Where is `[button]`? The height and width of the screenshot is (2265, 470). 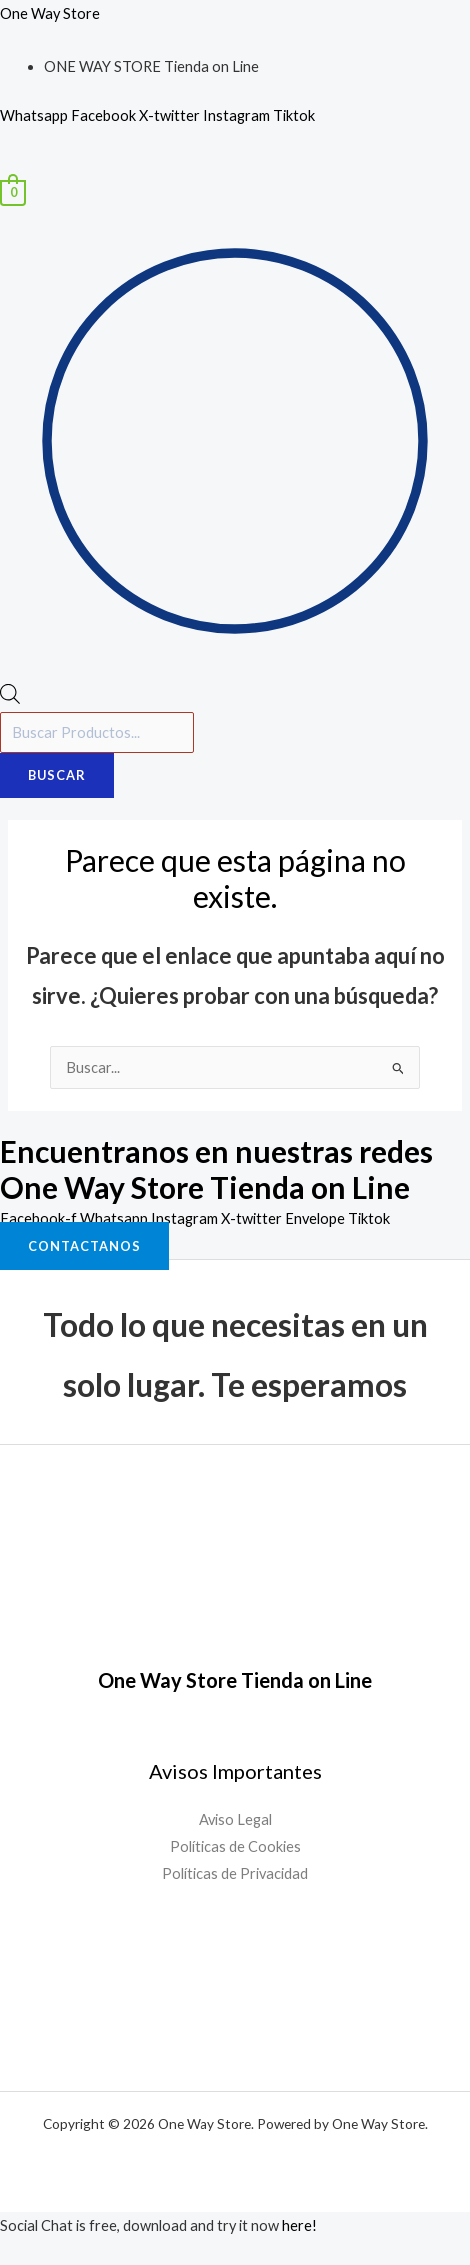 [button] is located at coordinates (235, 167).